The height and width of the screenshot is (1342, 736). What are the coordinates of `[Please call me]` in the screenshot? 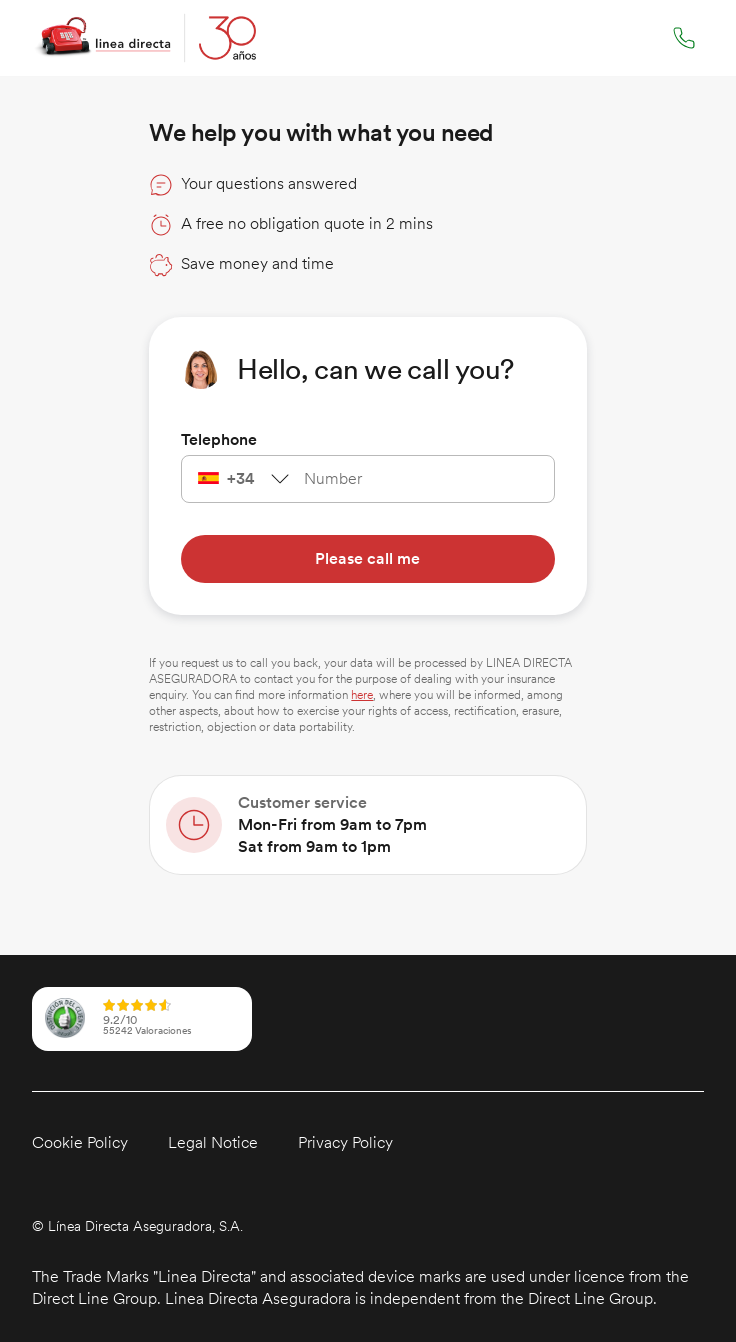 It's located at (367, 559).